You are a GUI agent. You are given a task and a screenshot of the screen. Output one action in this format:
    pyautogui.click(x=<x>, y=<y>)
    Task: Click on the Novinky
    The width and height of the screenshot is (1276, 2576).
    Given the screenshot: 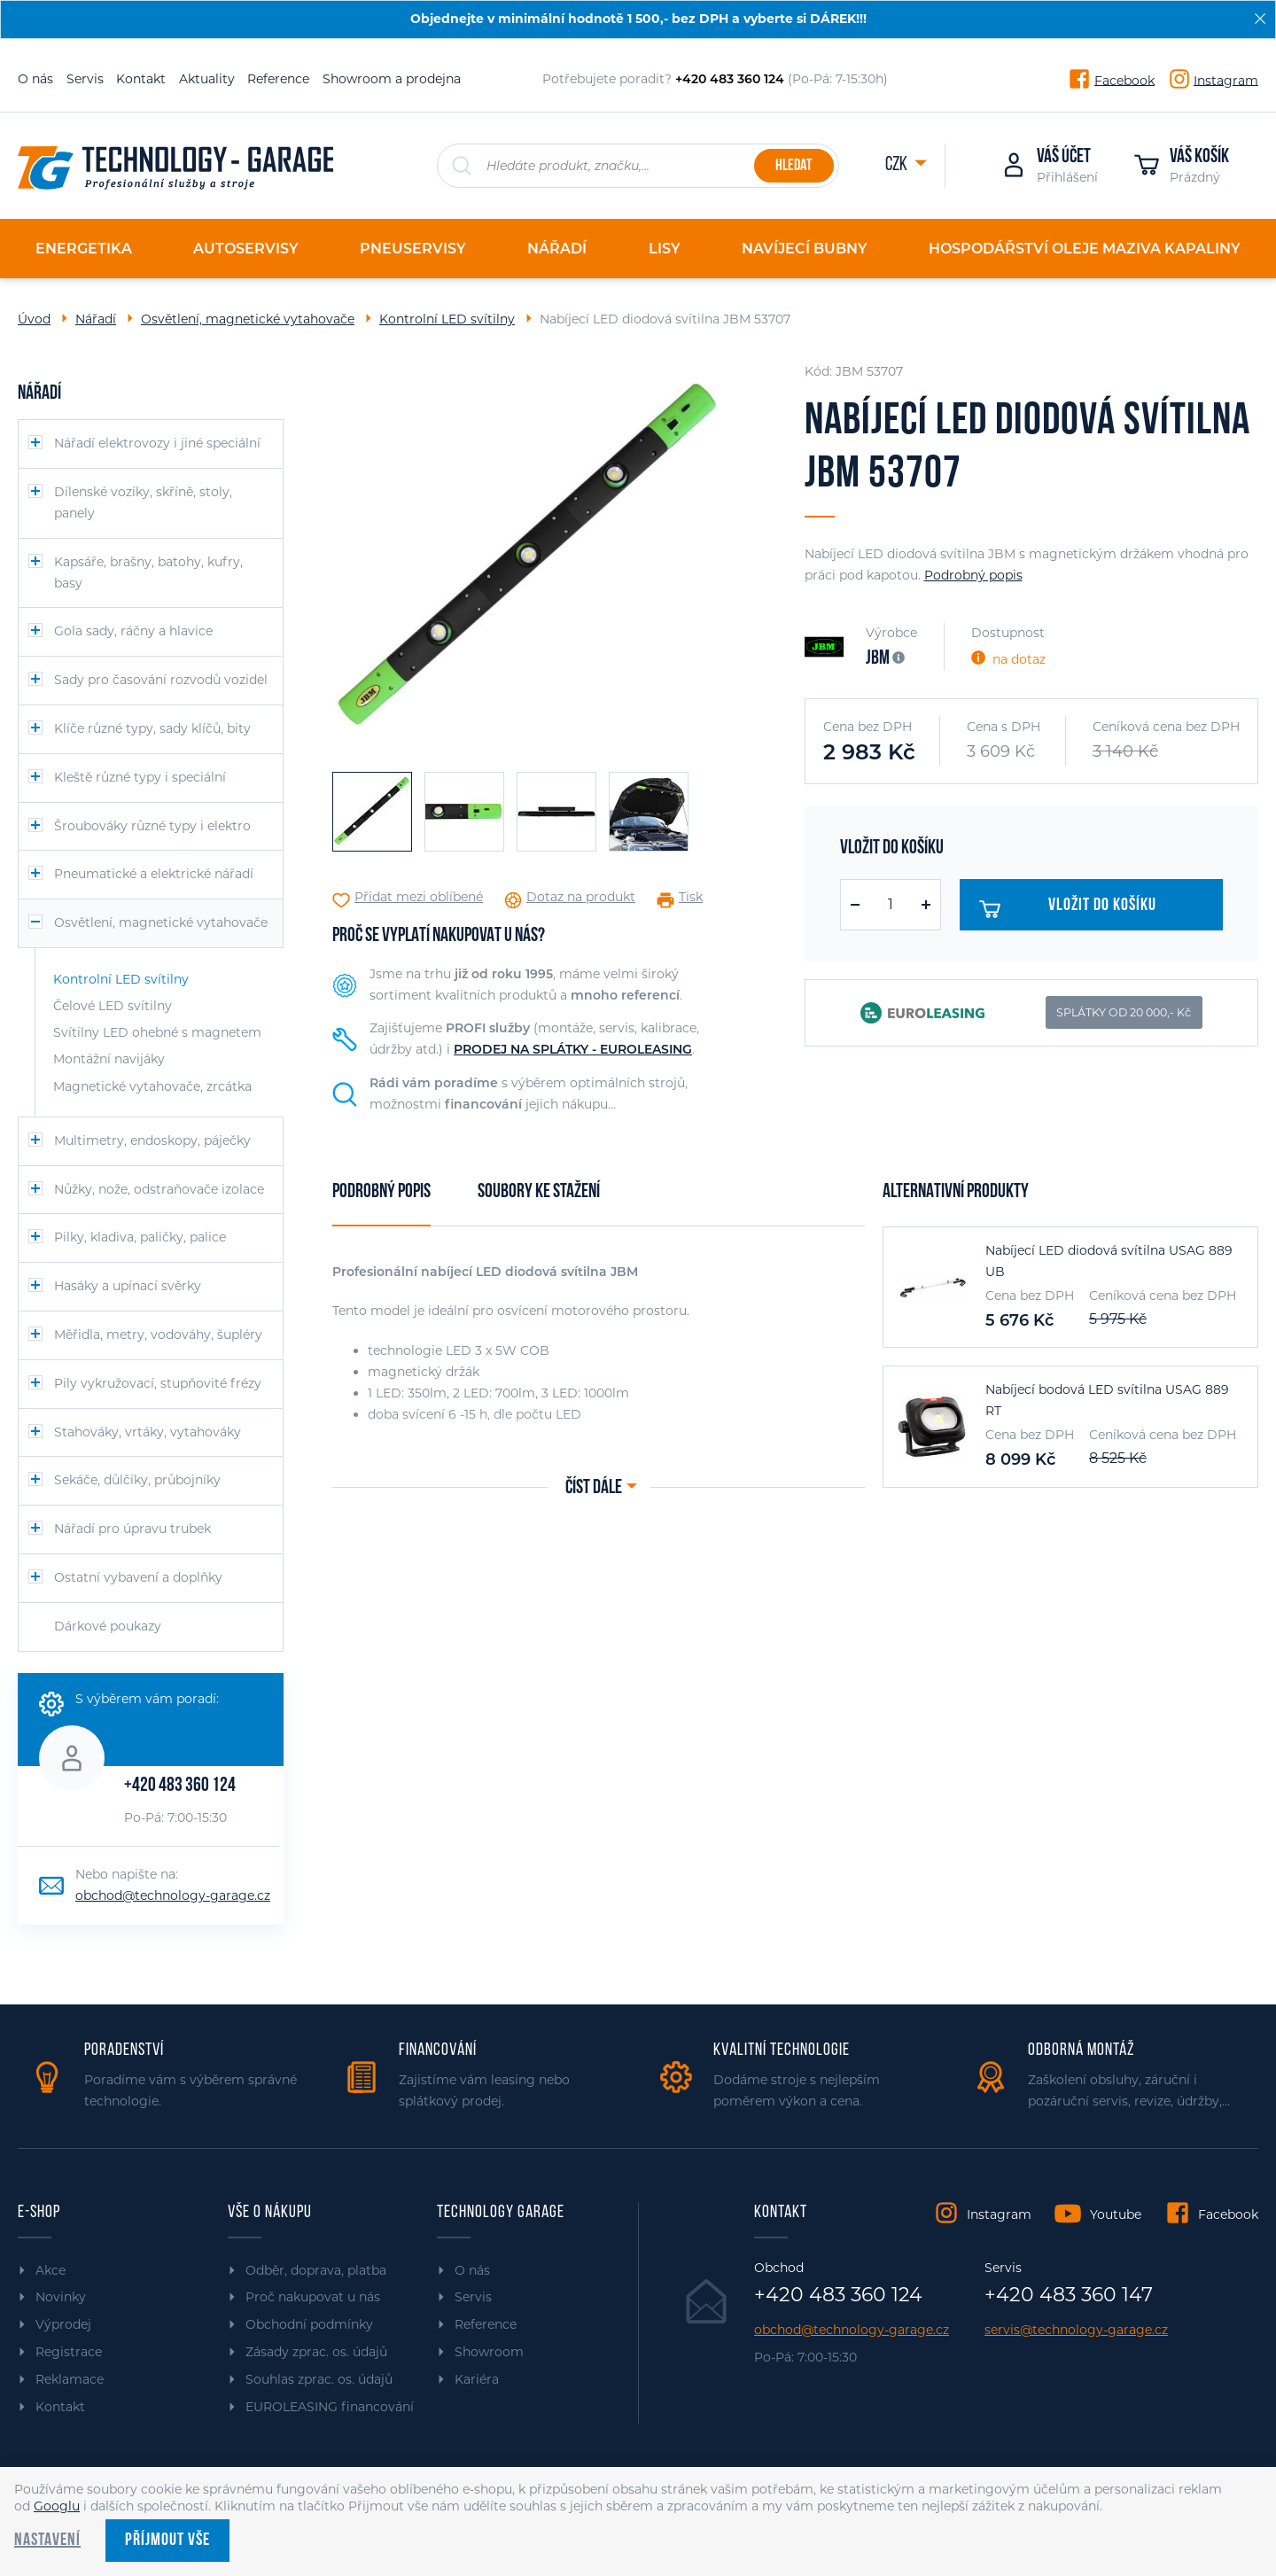 What is the action you would take?
    pyautogui.click(x=60, y=2297)
    